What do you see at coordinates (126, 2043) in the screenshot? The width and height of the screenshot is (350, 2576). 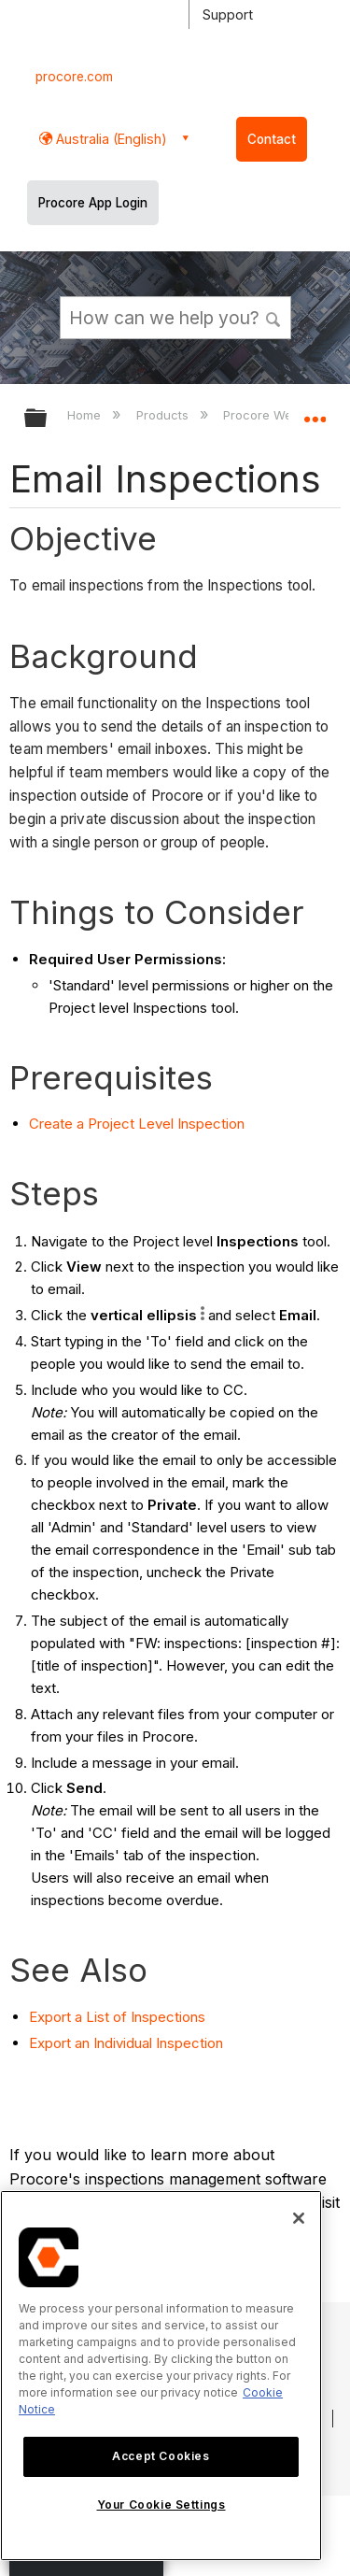 I see `Export an Individual Inspection` at bounding box center [126, 2043].